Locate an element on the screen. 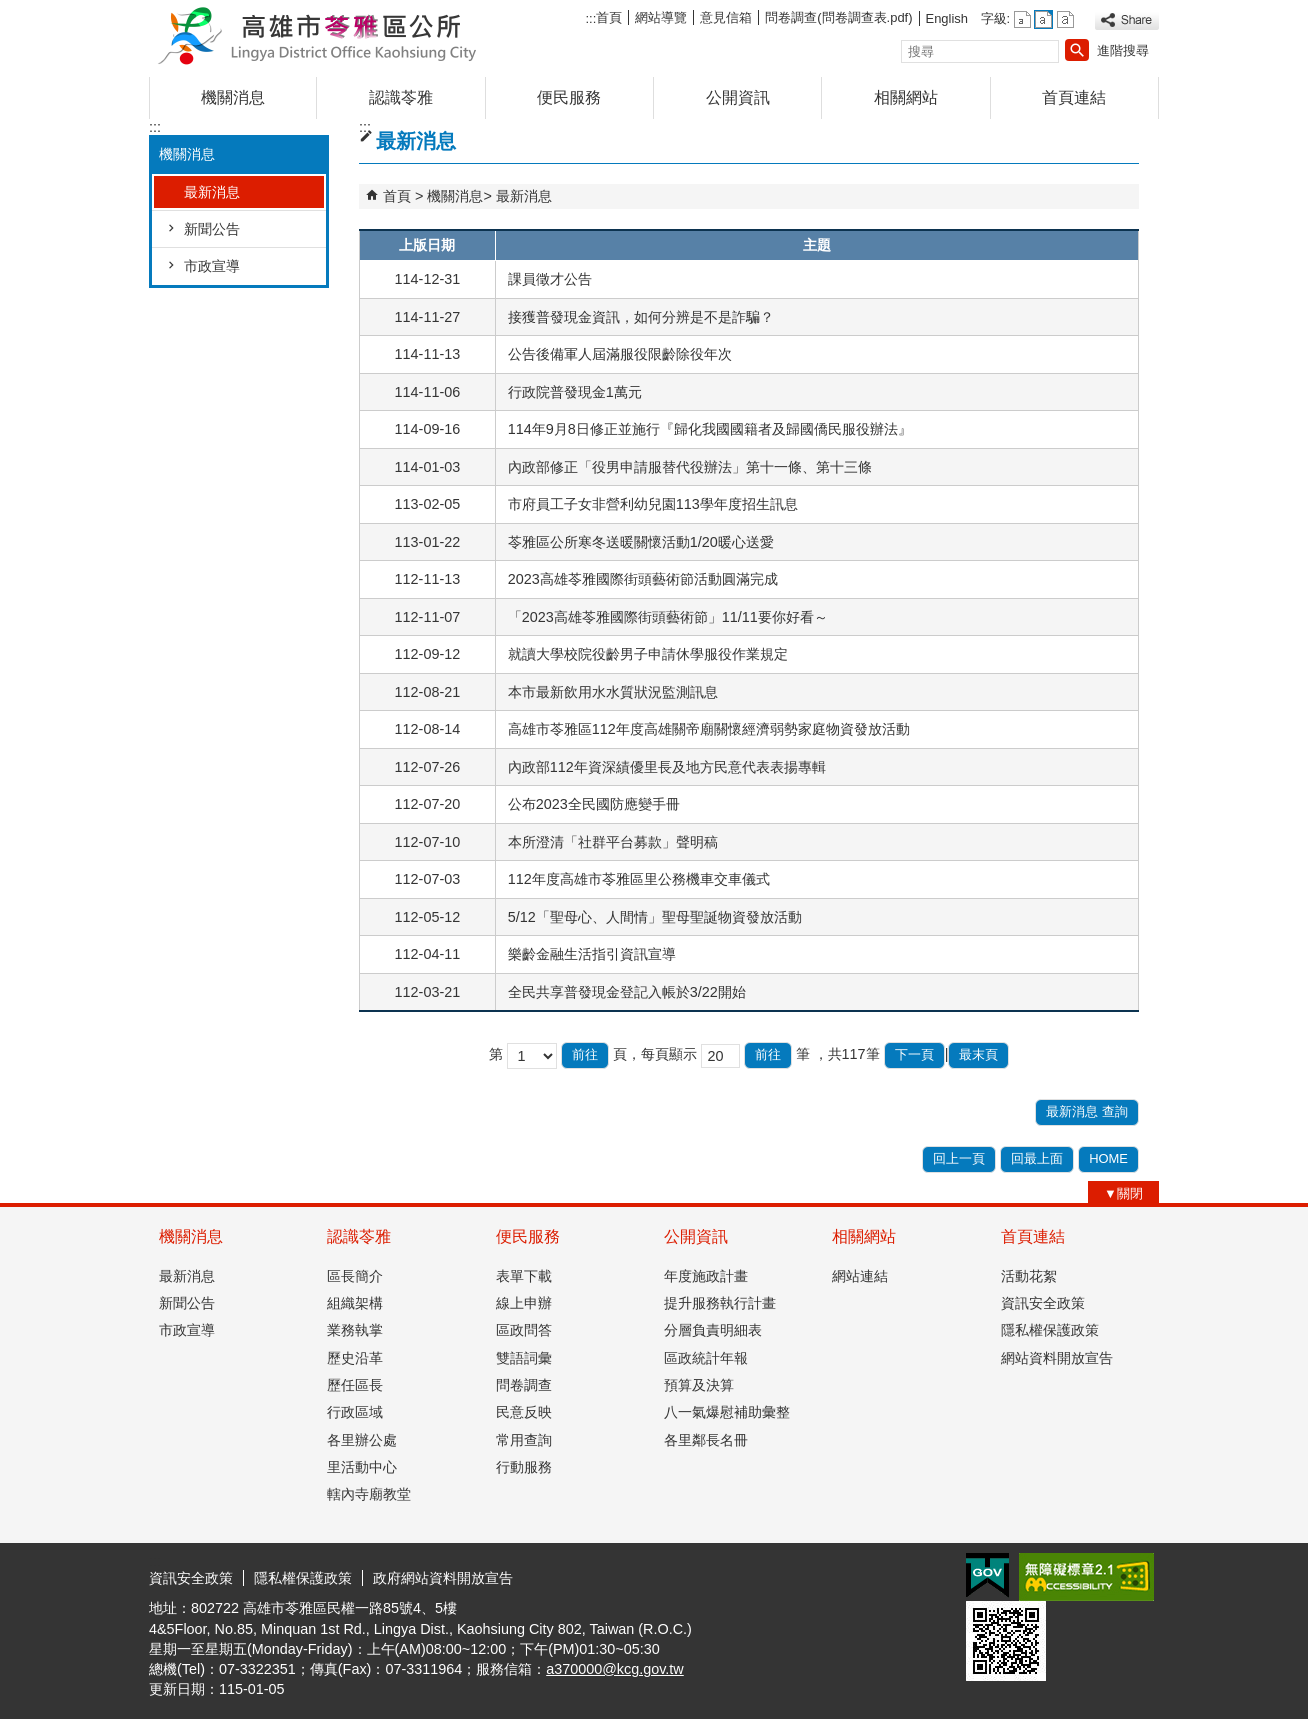 The height and width of the screenshot is (1719, 1308). 下一頁 is located at coordinates (914, 1054).